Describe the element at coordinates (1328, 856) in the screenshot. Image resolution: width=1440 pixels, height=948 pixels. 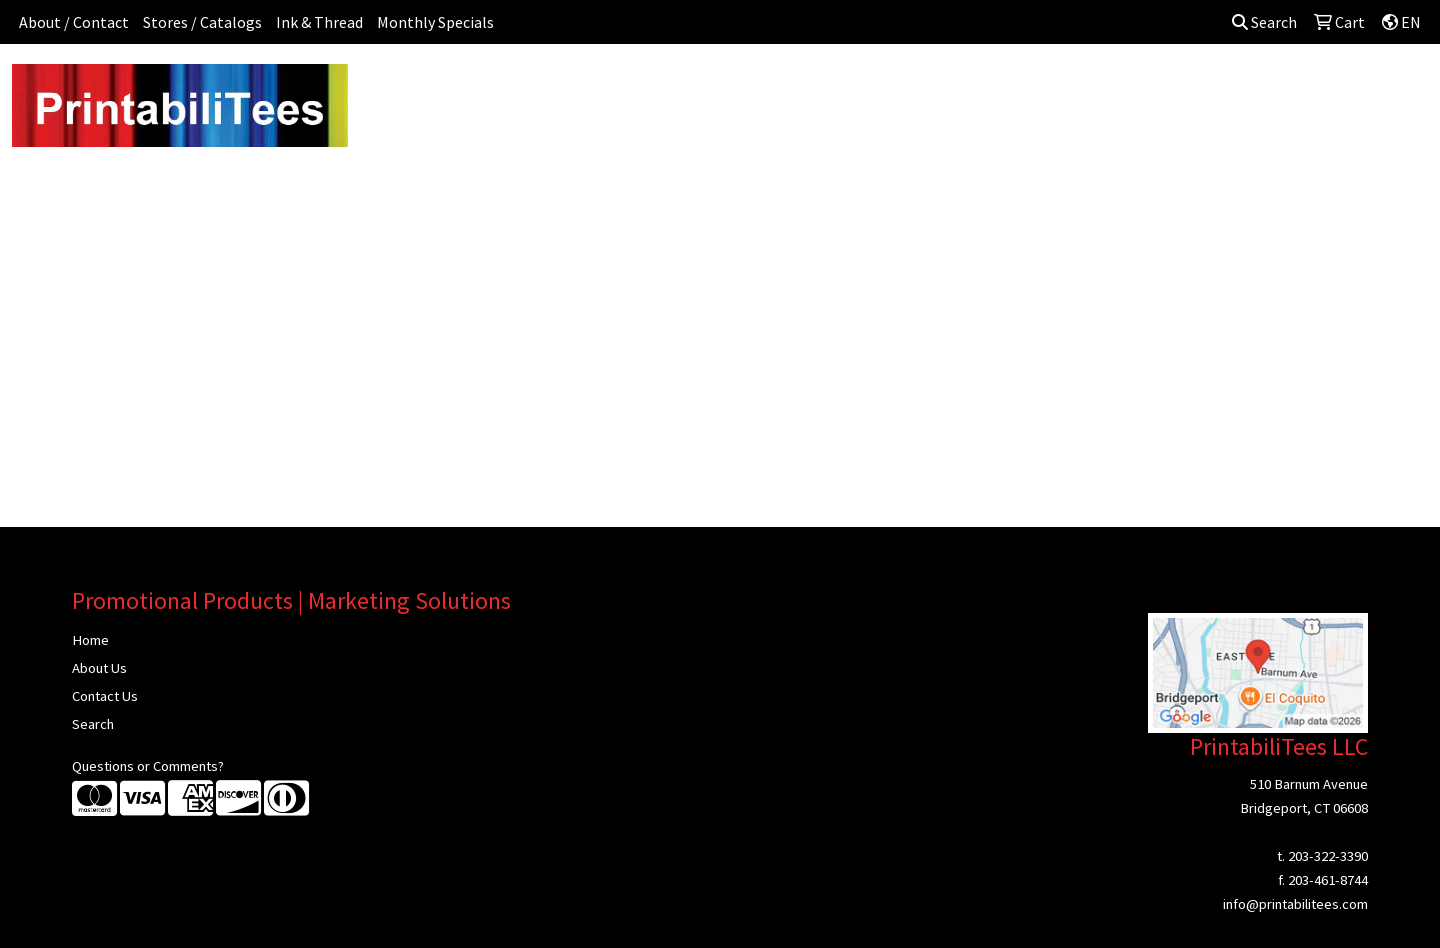
I see `203-322-3390` at that location.